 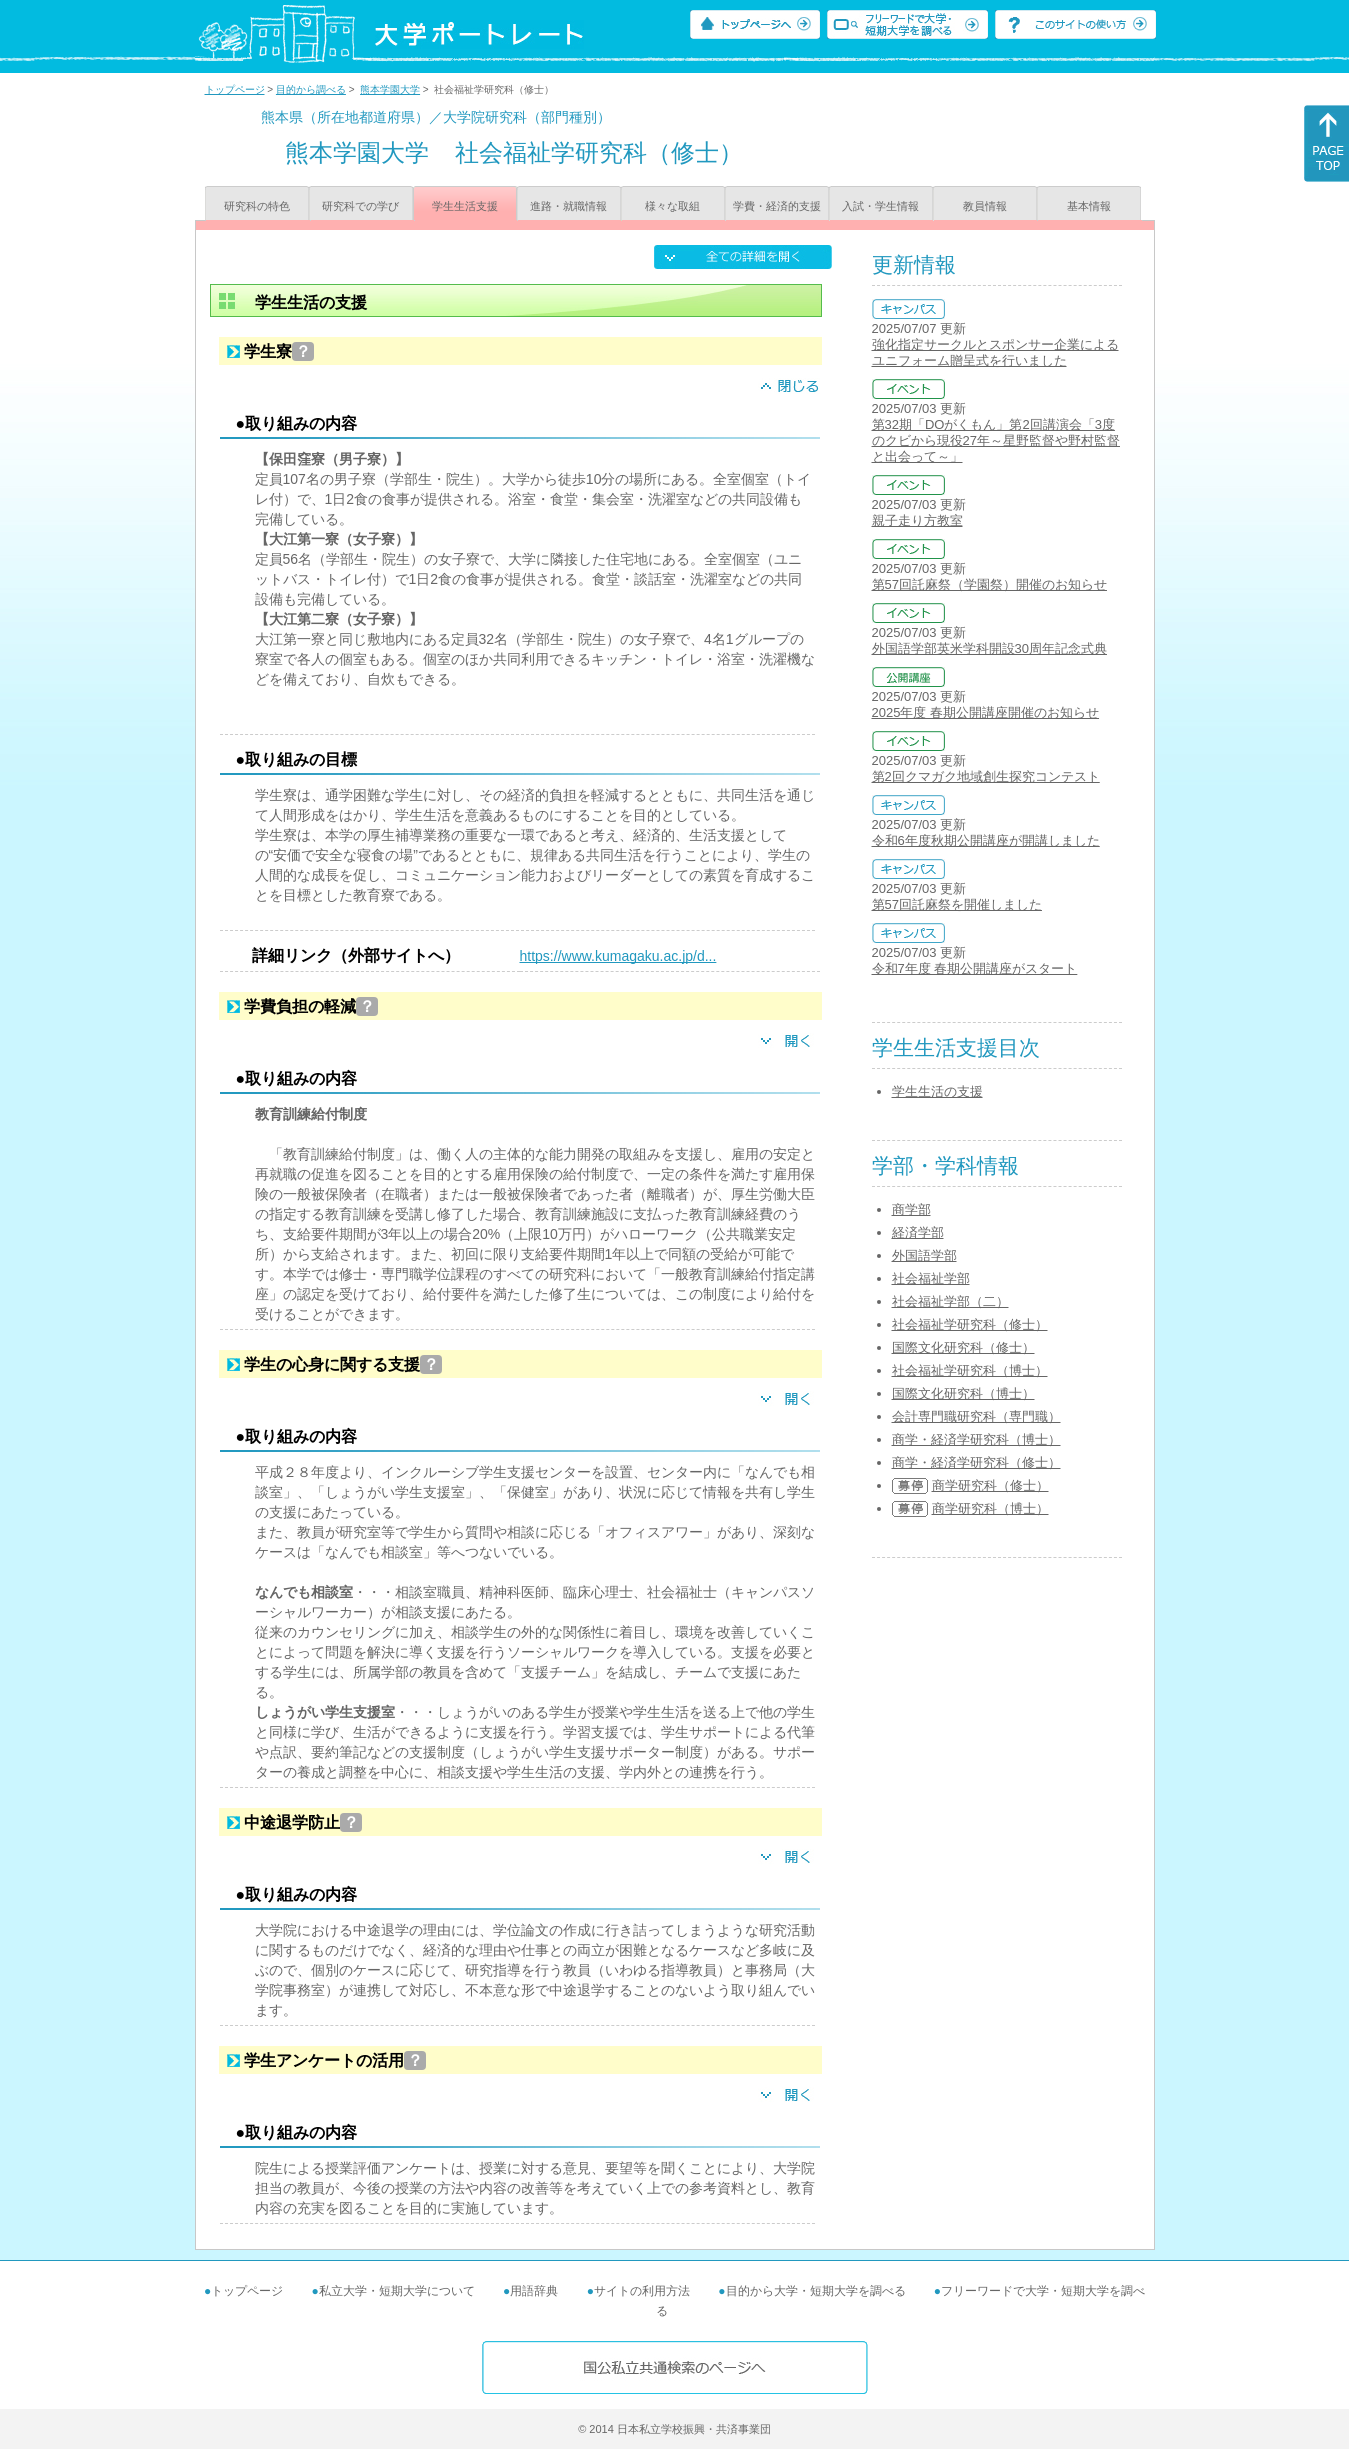 I want to click on 用語辞典, so click(x=534, y=2291).